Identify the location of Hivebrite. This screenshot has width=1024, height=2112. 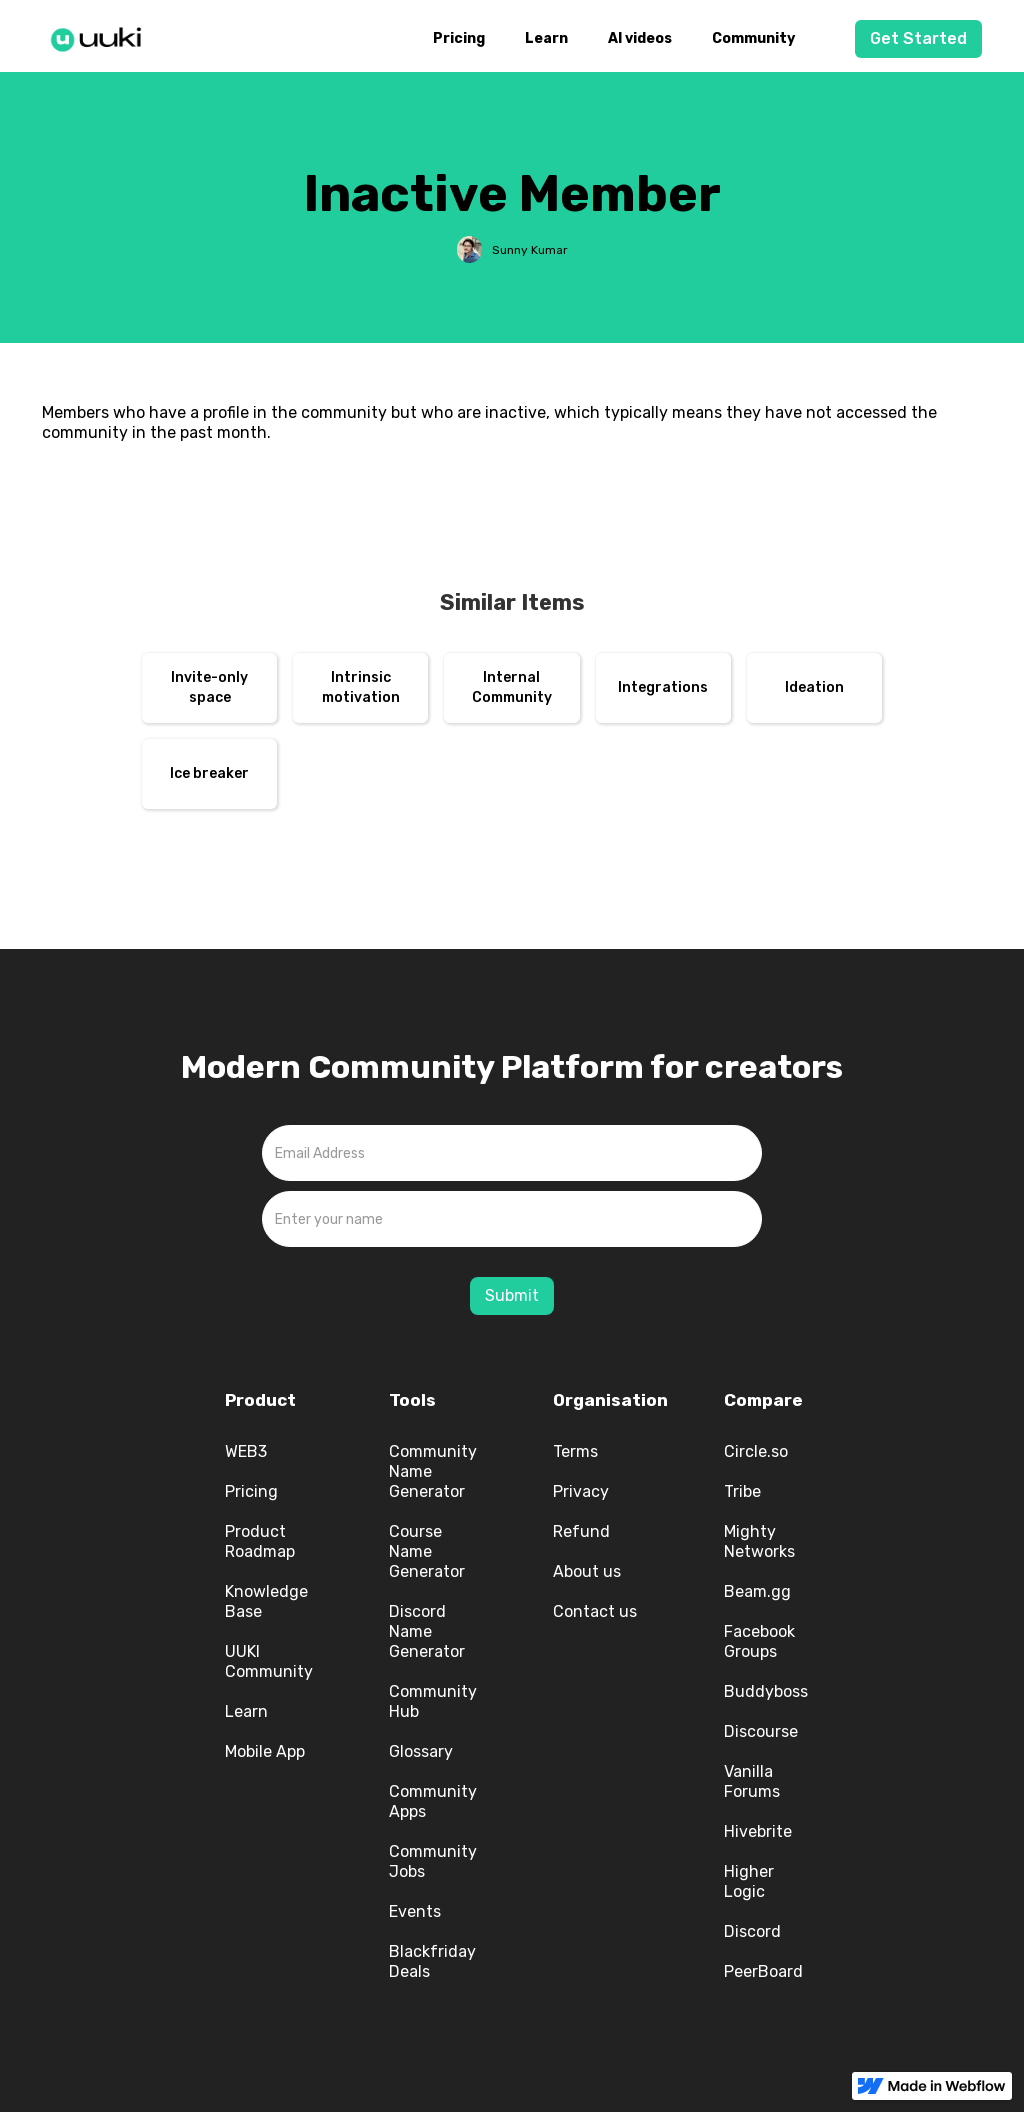
(758, 1831).